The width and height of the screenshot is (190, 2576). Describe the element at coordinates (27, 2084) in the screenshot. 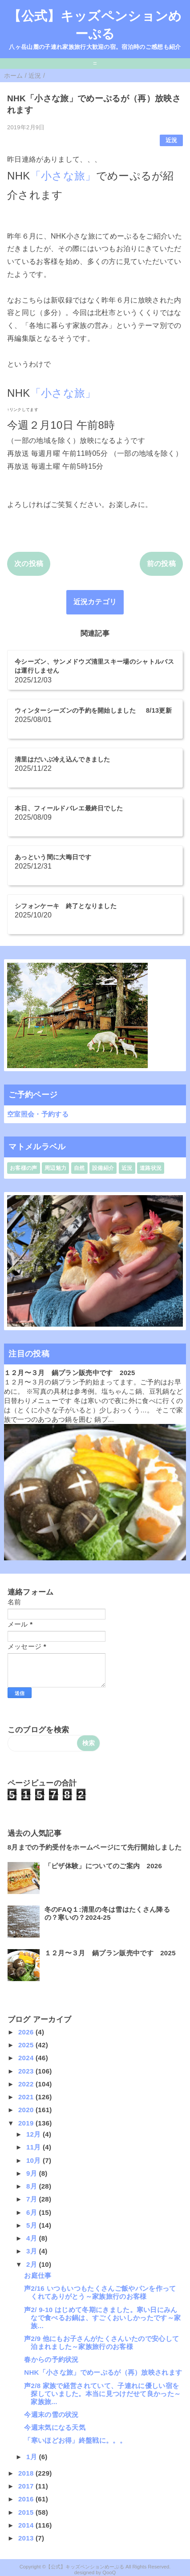

I see `2022` at that location.